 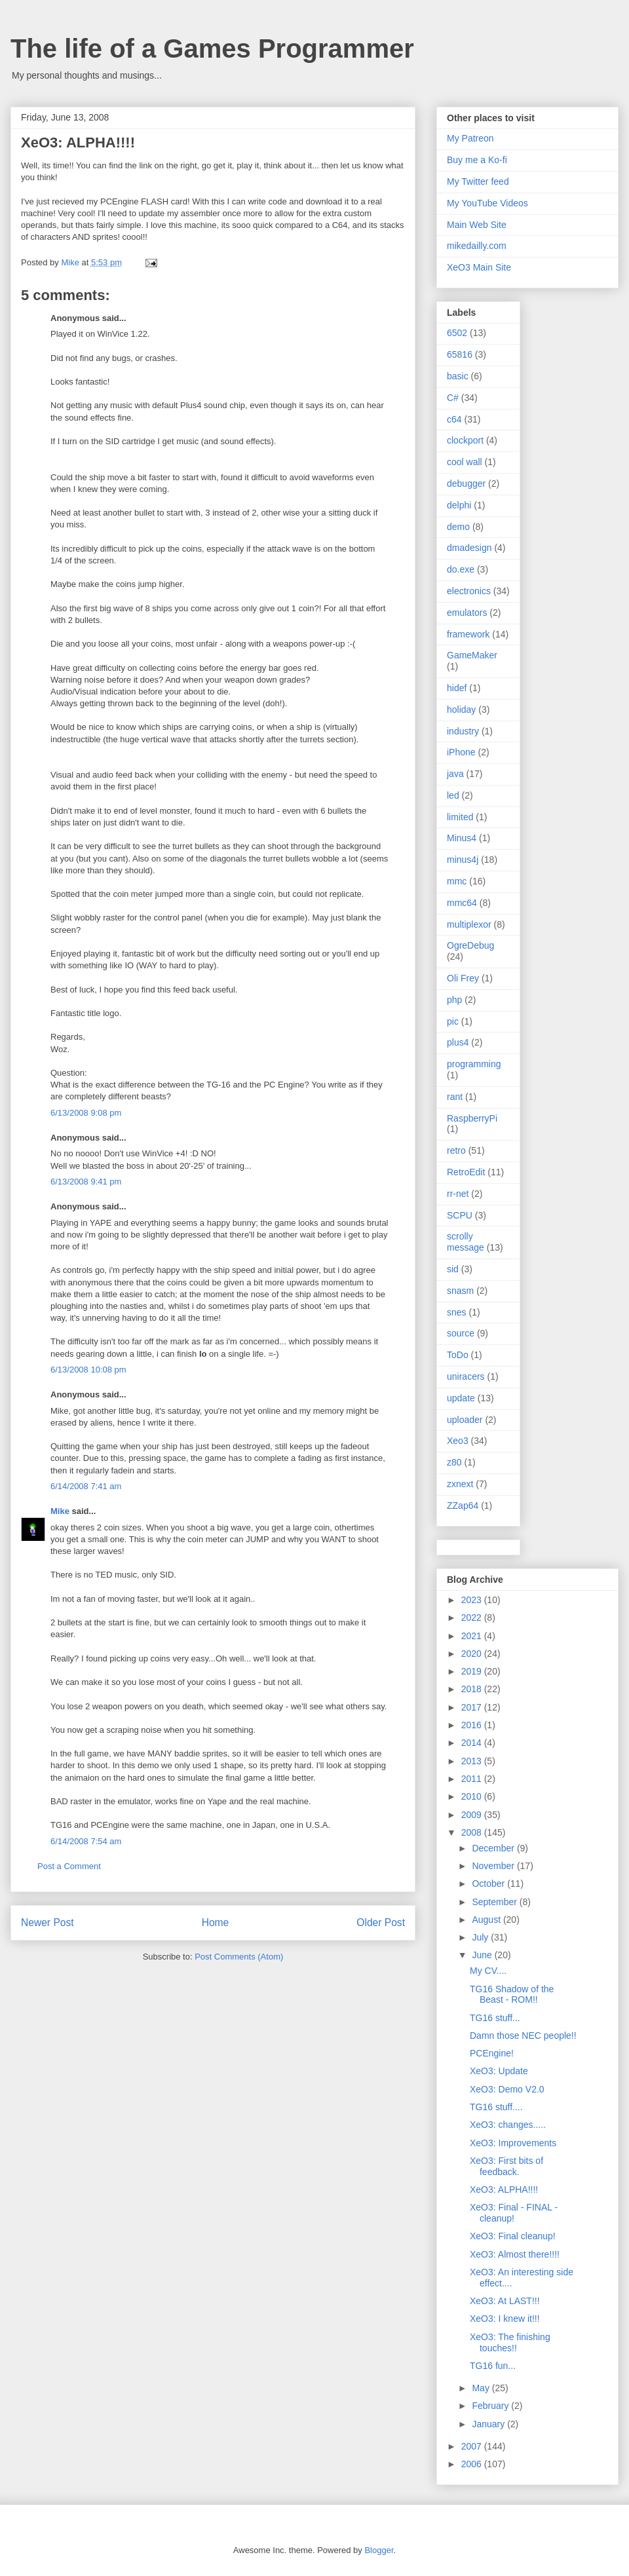 What do you see at coordinates (472, 1617) in the screenshot?
I see `2022` at bounding box center [472, 1617].